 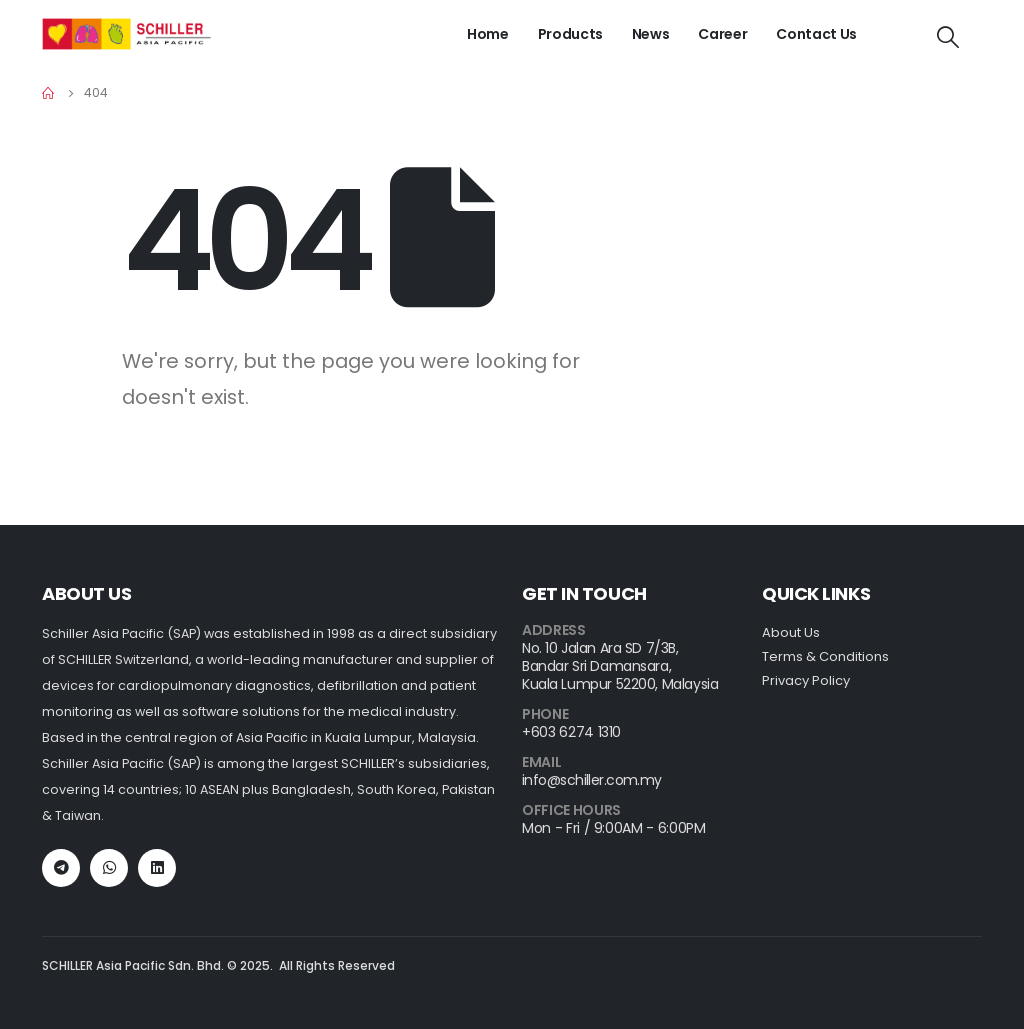 What do you see at coordinates (948, 38) in the screenshot?
I see `[Search Toggle]` at bounding box center [948, 38].